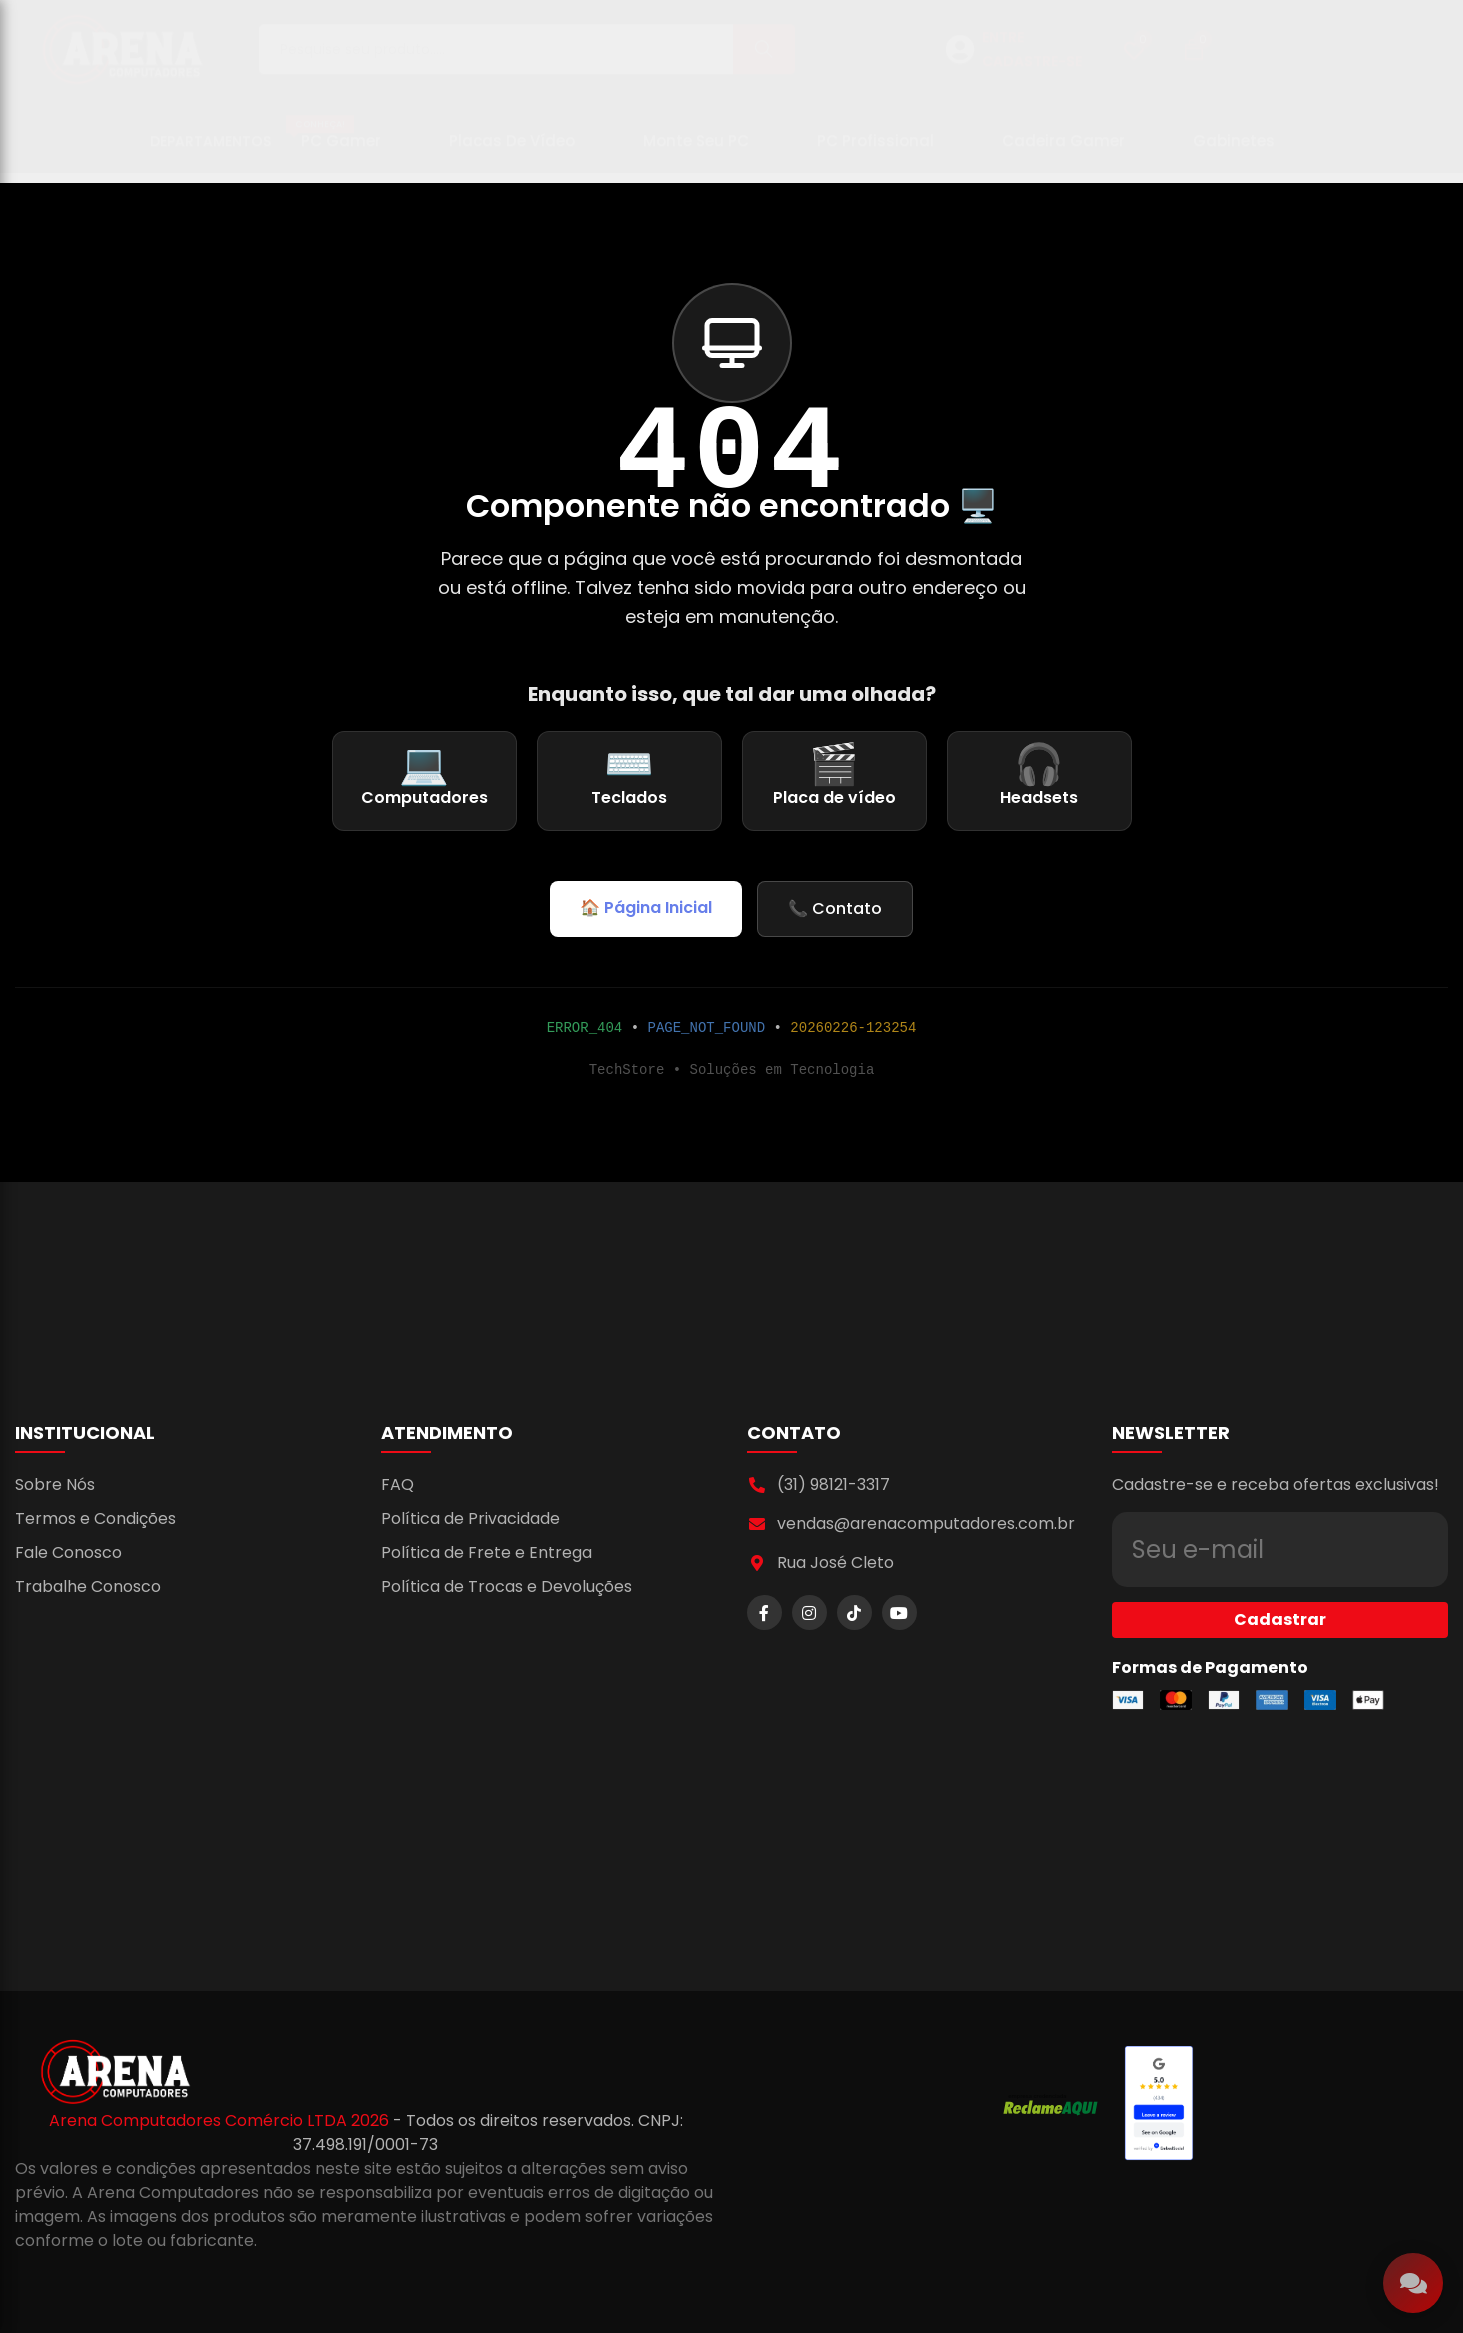 This screenshot has height=2333, width=1463. I want to click on Termos e Condições, so click(95, 1518).